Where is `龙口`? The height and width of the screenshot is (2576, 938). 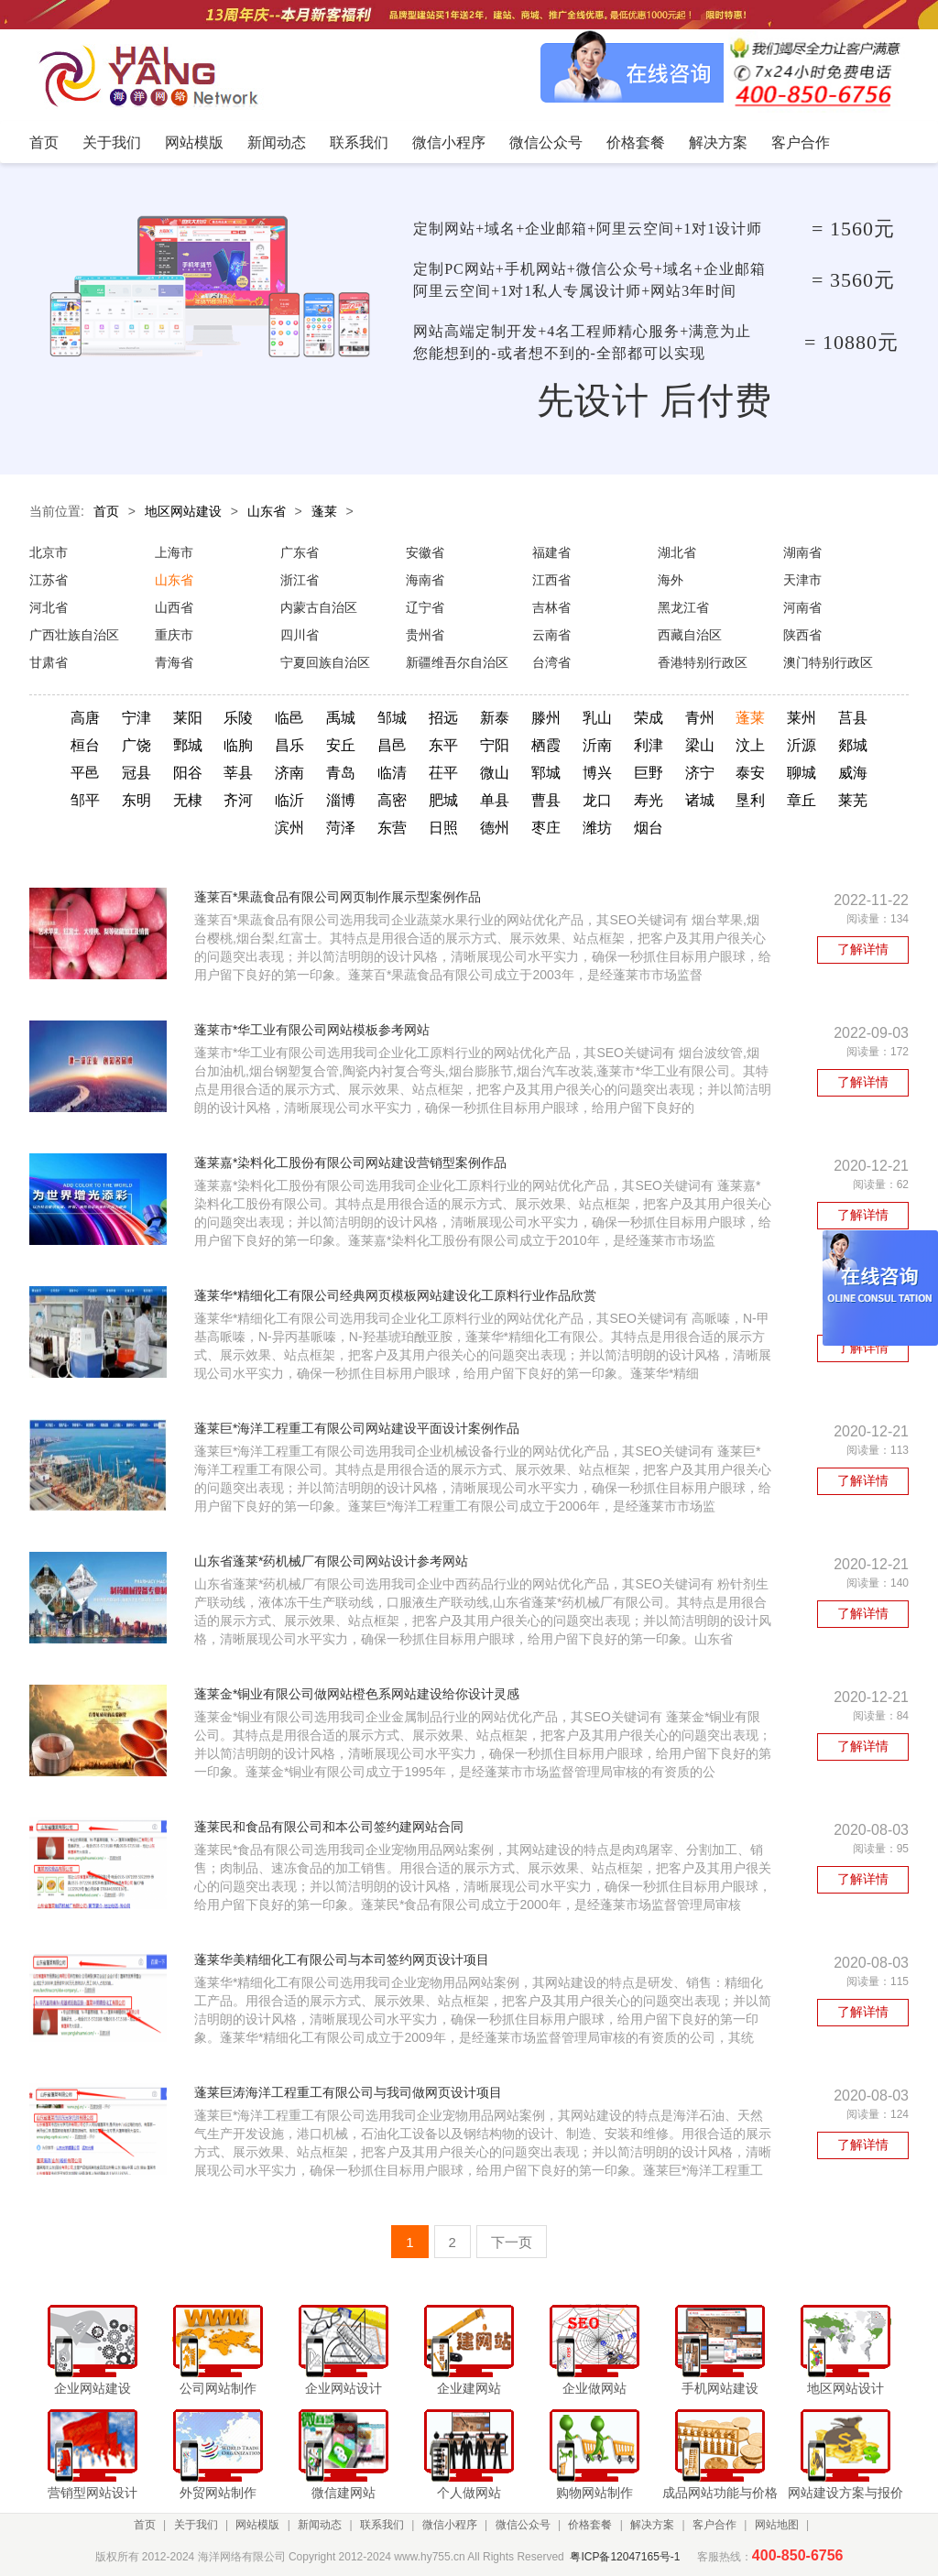 龙口 is located at coordinates (597, 800).